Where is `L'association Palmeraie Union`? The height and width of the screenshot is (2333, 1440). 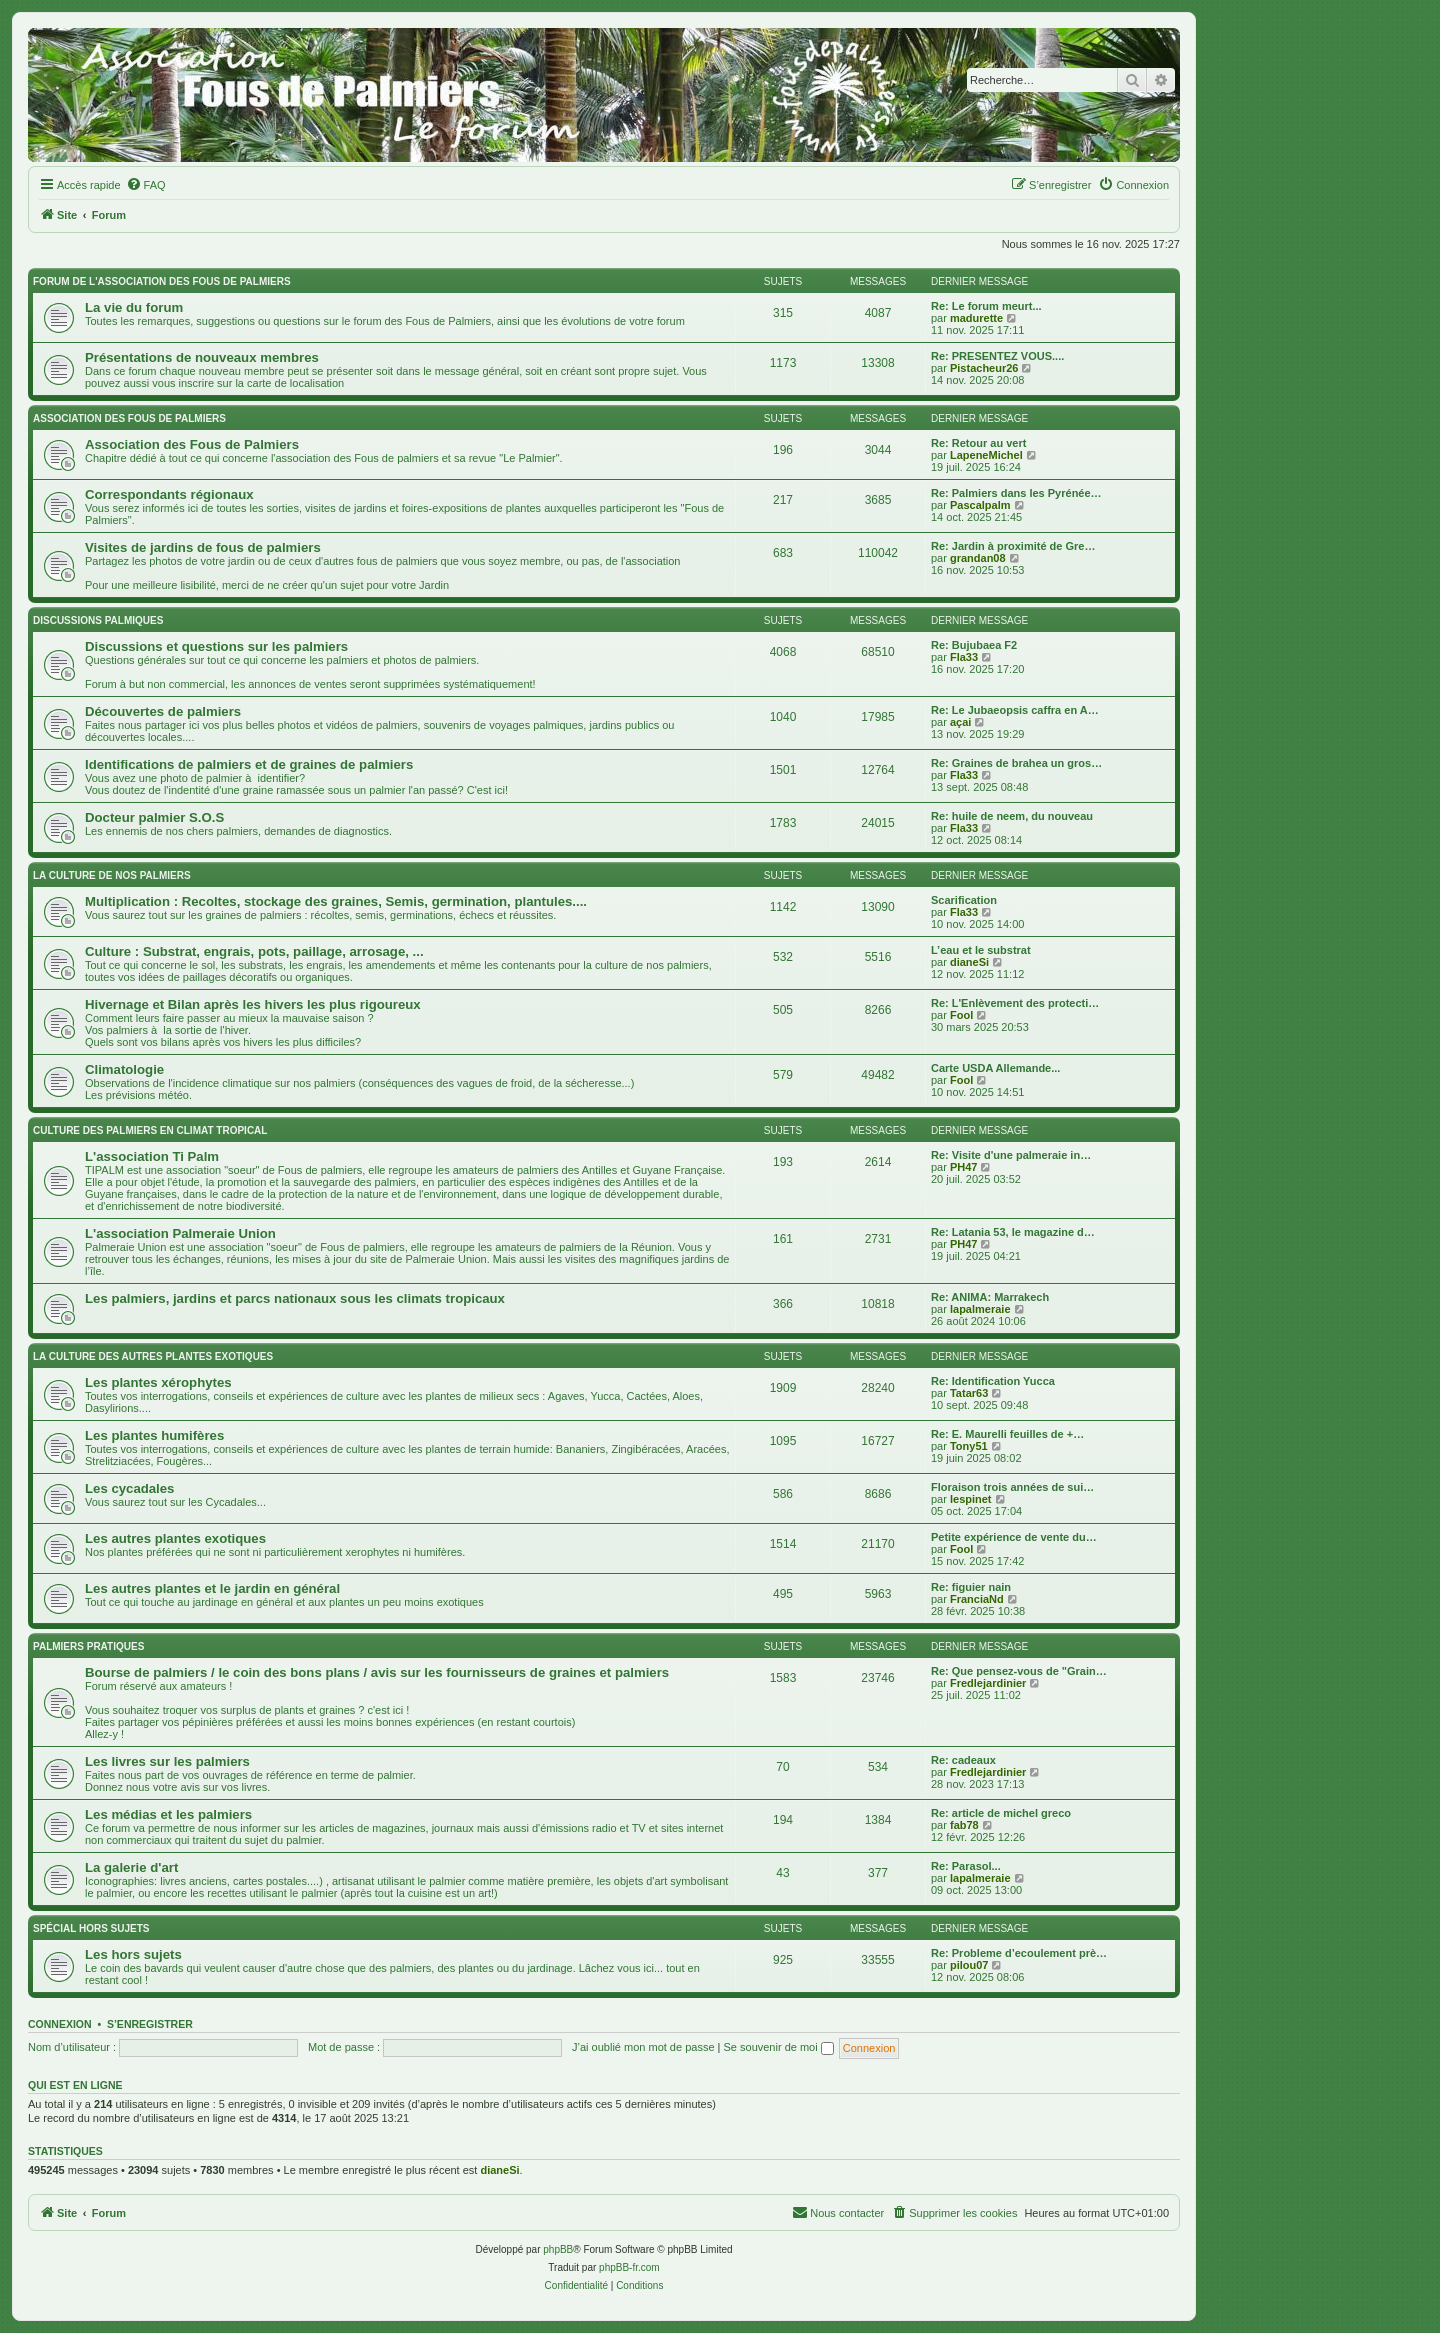 L'association Palmeraie Union is located at coordinates (180, 1233).